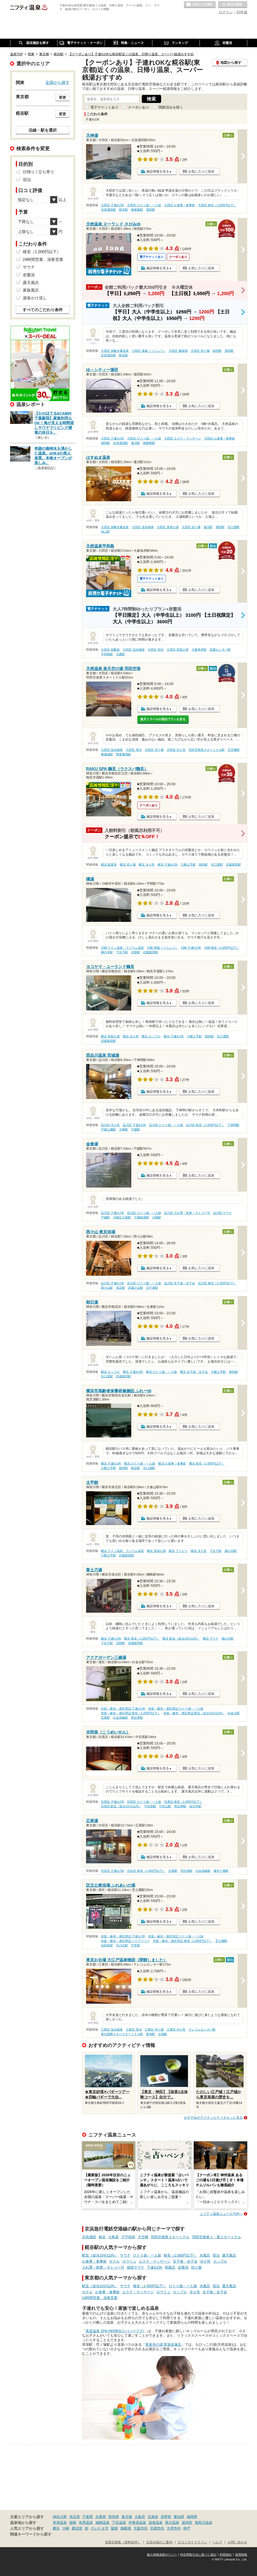 This screenshot has height=2576, width=257. Describe the element at coordinates (115, 351) in the screenshot. I see `大田区 炭酸水素塩泉` at that location.